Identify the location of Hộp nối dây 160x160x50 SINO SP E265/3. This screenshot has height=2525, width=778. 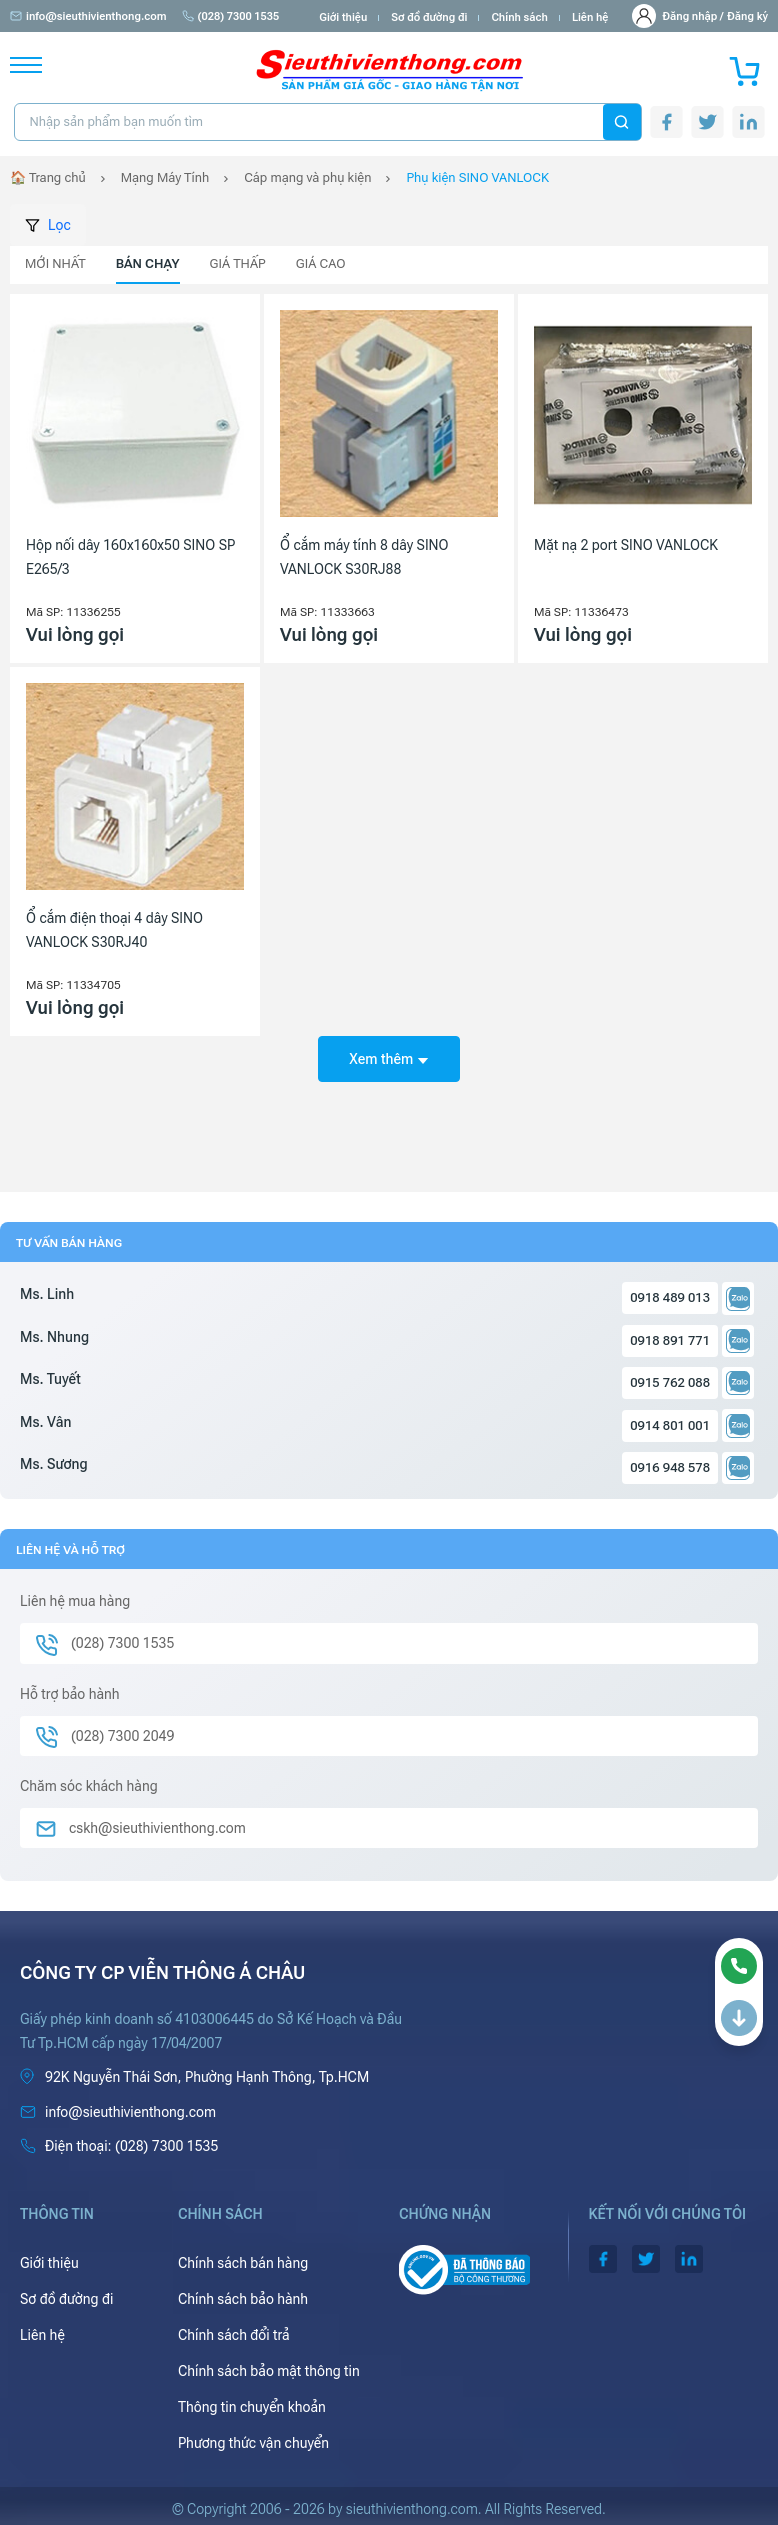
(130, 557).